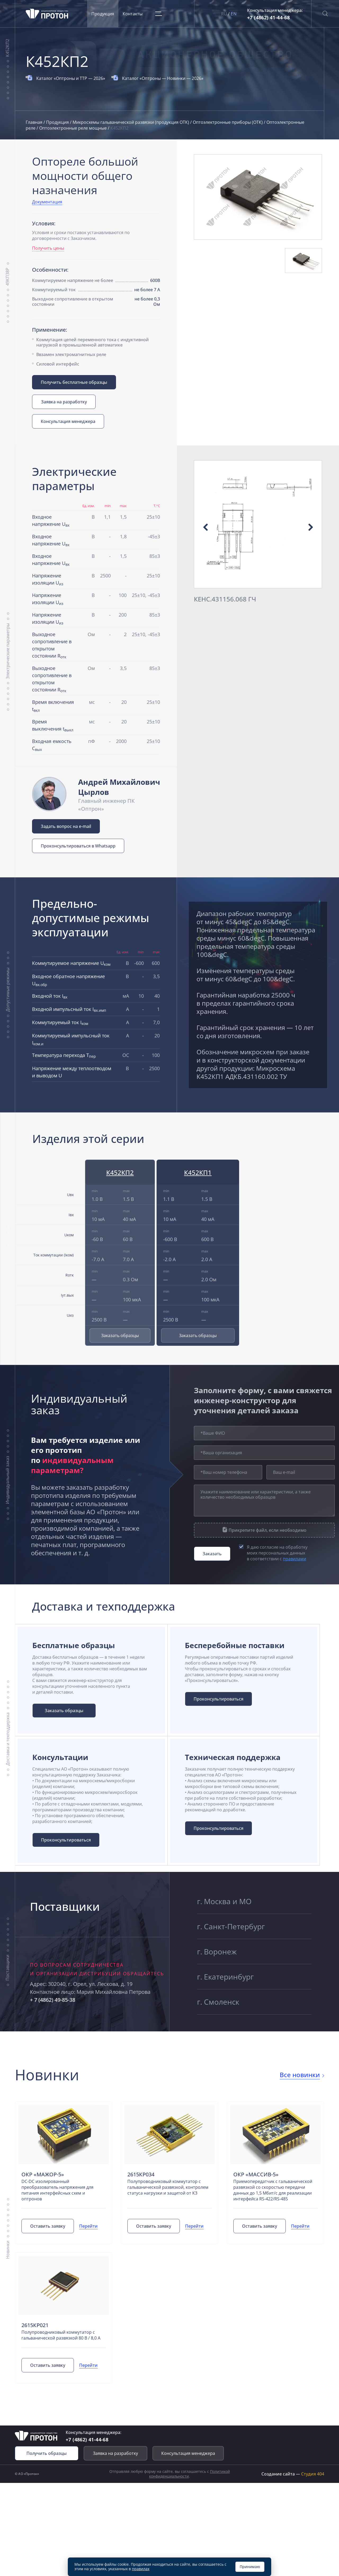  I want to click on К452КП2, so click(7, 48).